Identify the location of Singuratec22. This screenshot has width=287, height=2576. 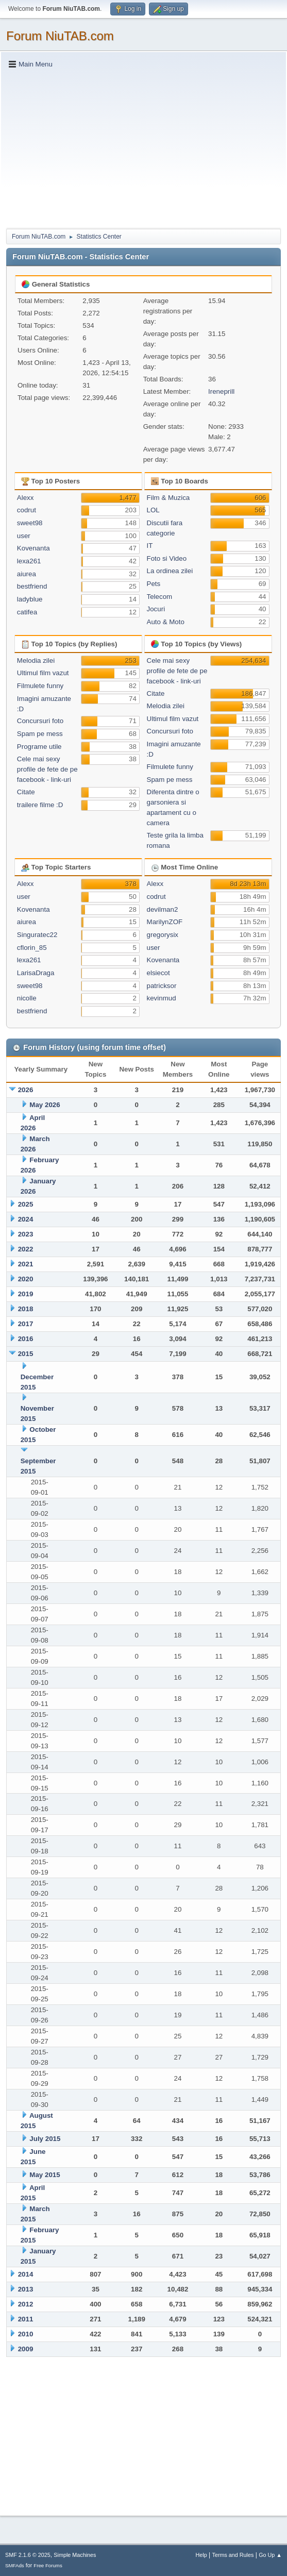
(37, 935).